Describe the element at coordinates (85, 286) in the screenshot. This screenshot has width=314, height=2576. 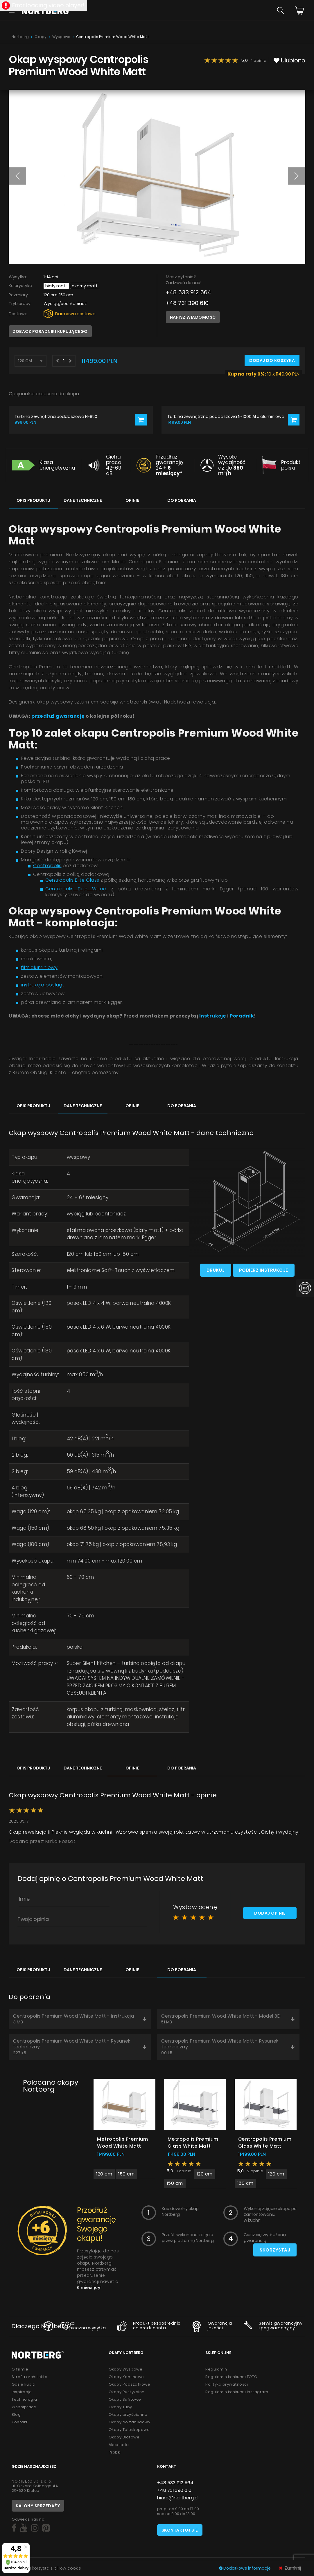
I see `Czarny Matt` at that location.